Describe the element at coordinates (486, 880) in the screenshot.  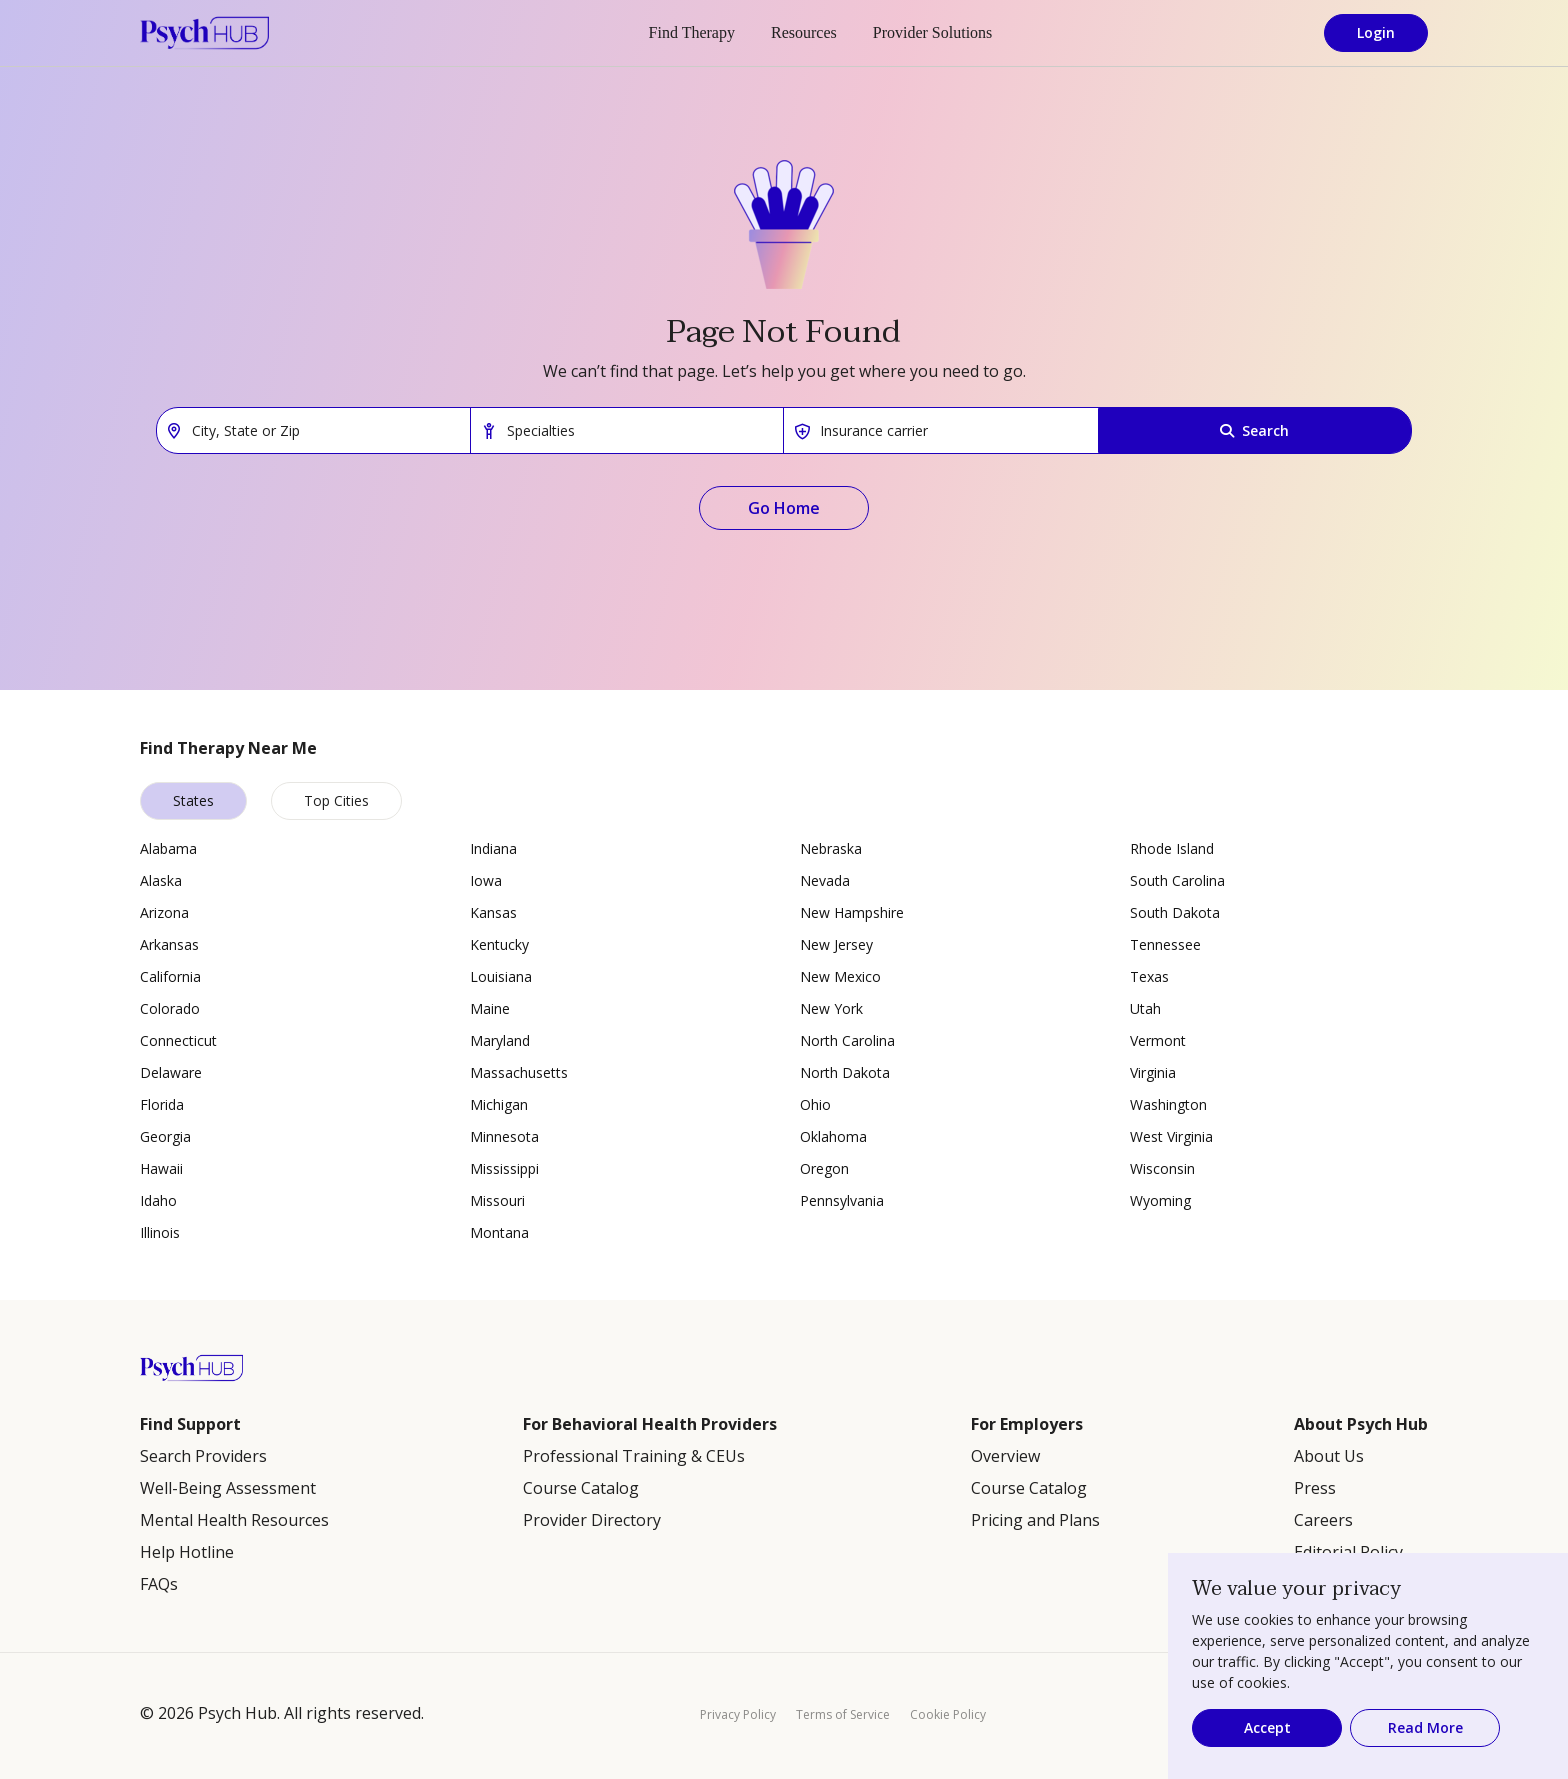
I see `Iowa` at that location.